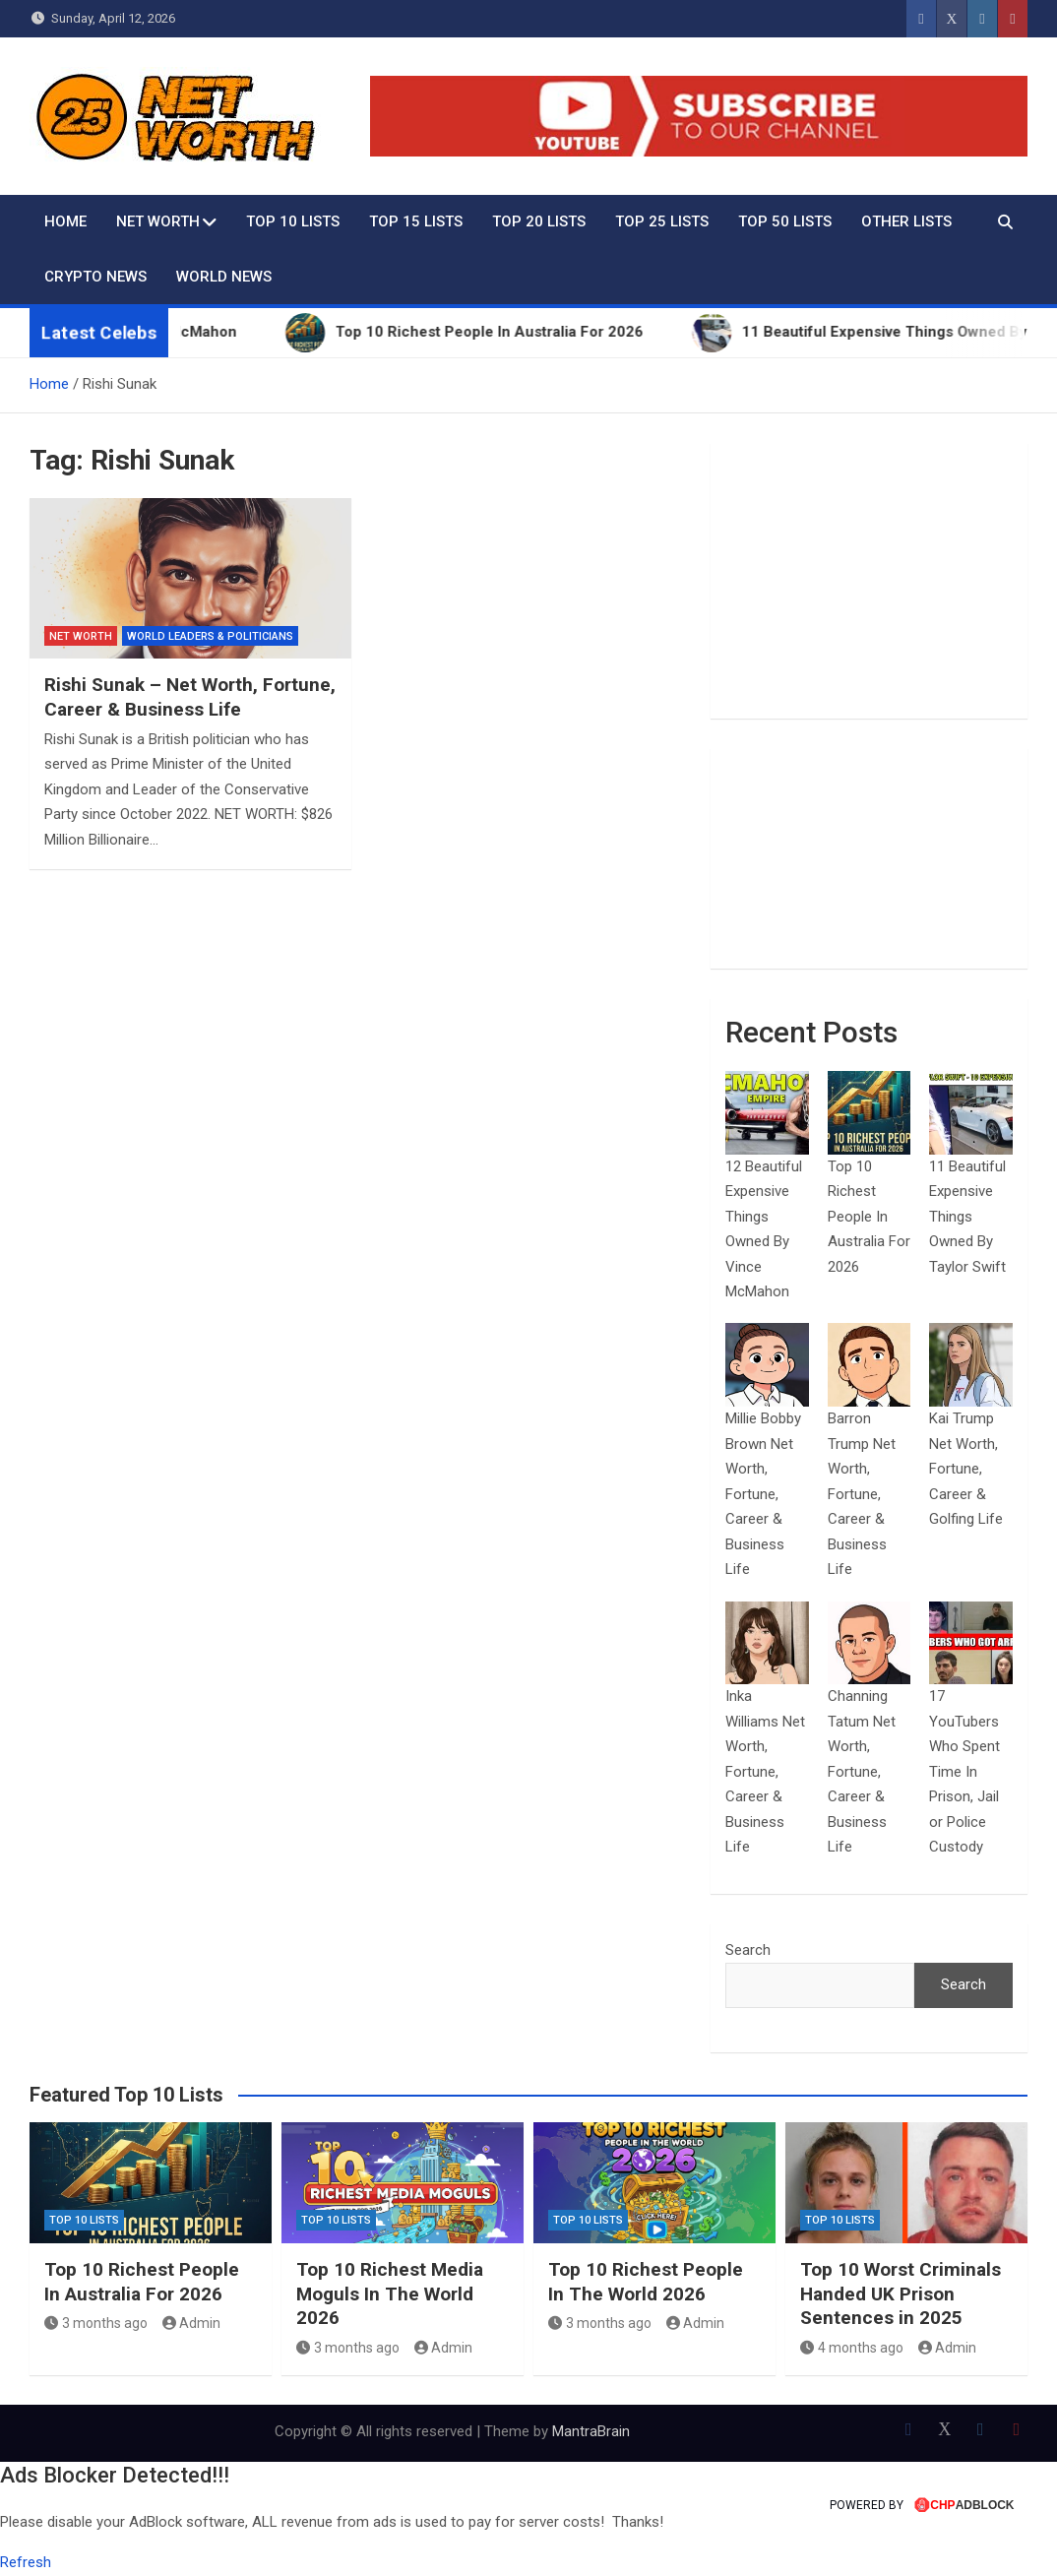 This screenshot has height=2576, width=1057. What do you see at coordinates (96, 2323) in the screenshot?
I see `3 months ago` at bounding box center [96, 2323].